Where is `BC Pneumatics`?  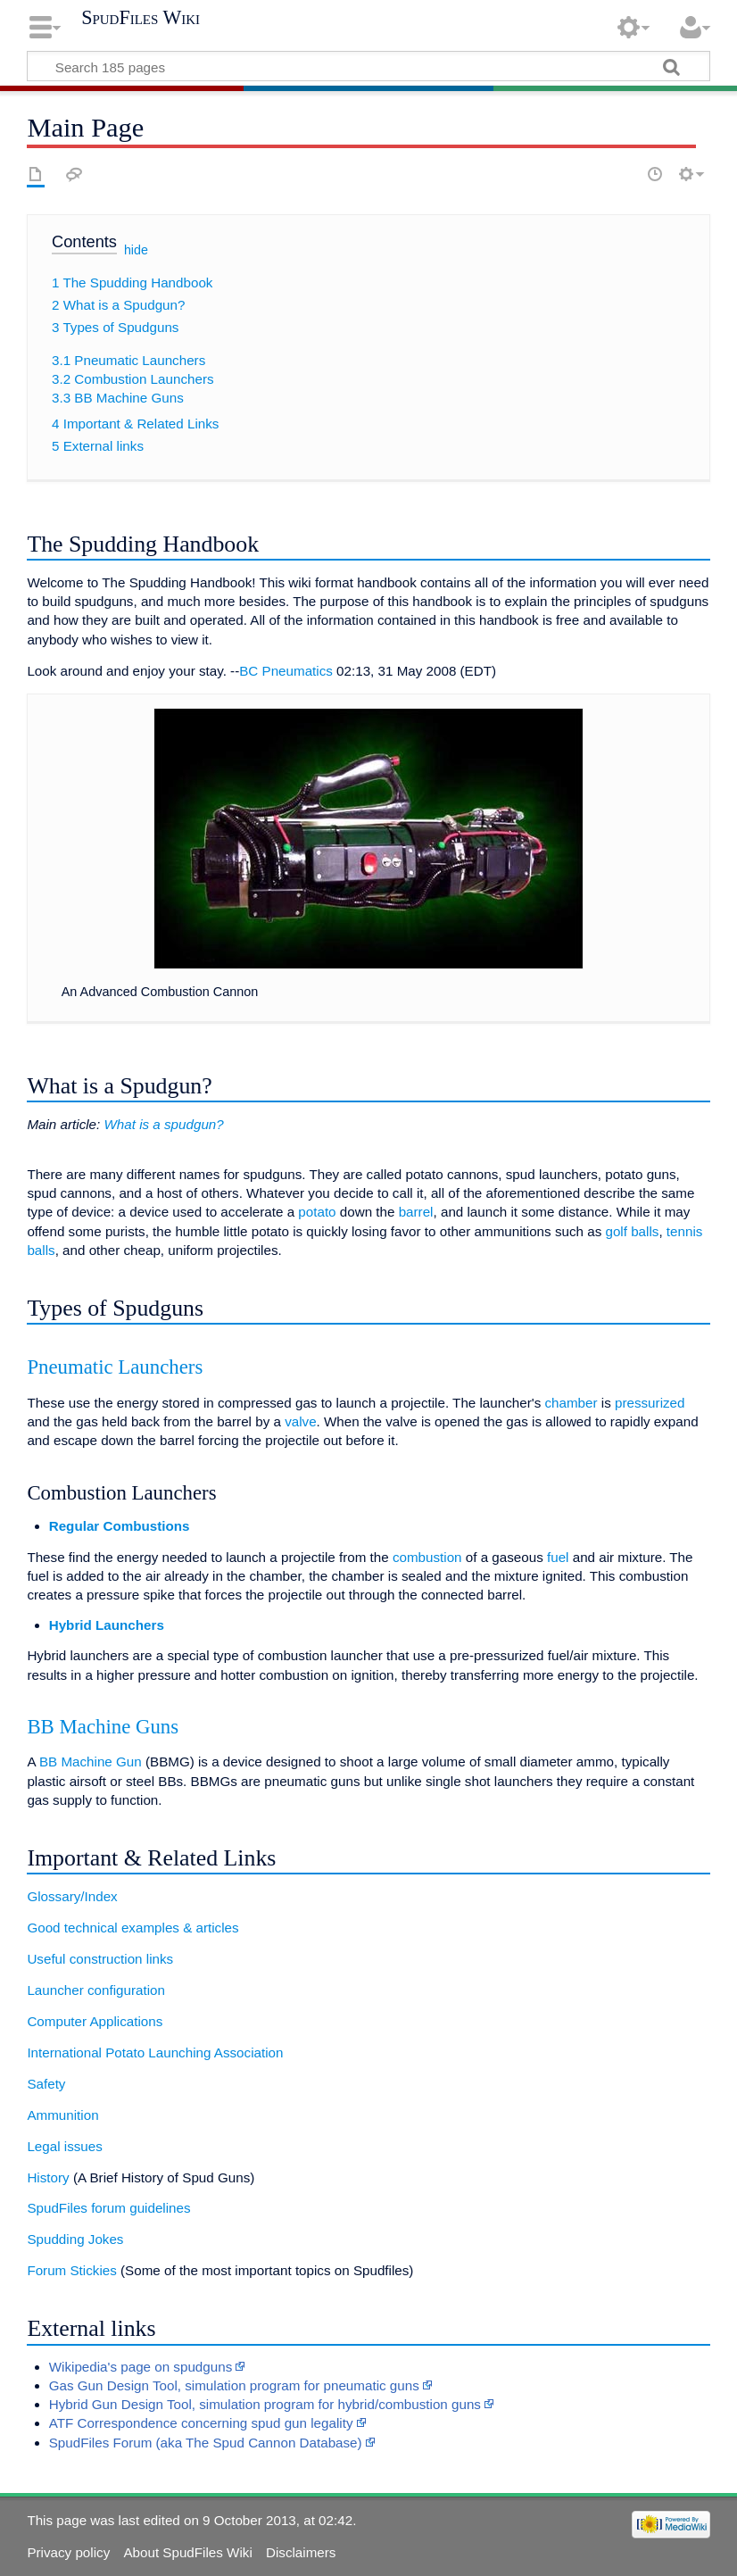
BC Pneumatics is located at coordinates (286, 670).